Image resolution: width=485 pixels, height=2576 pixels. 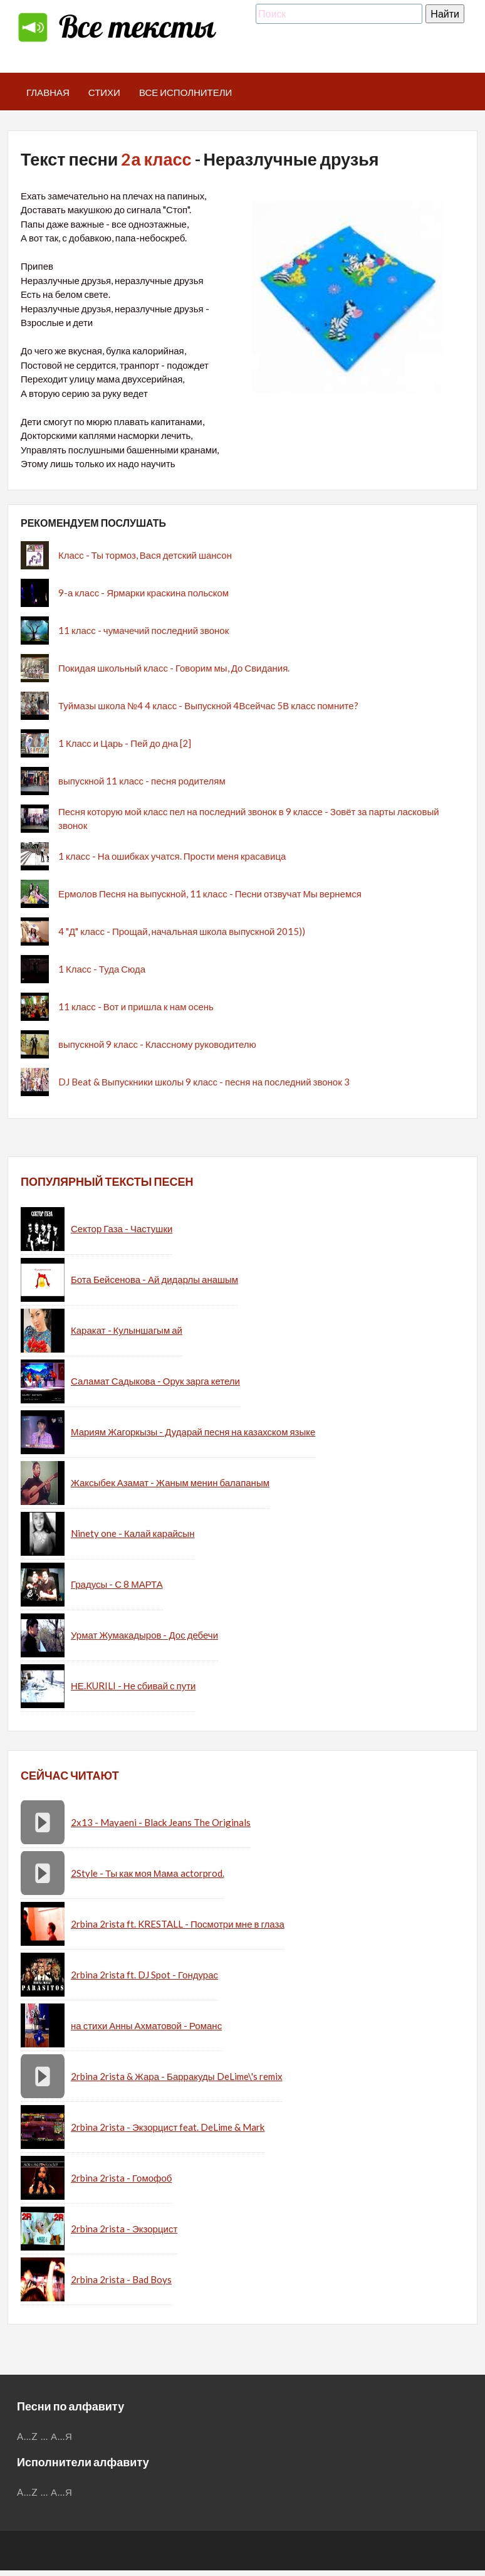 I want to click on 4 "Д" класс - Прощай, начальная школа выпускной 2015)), so click(x=181, y=931).